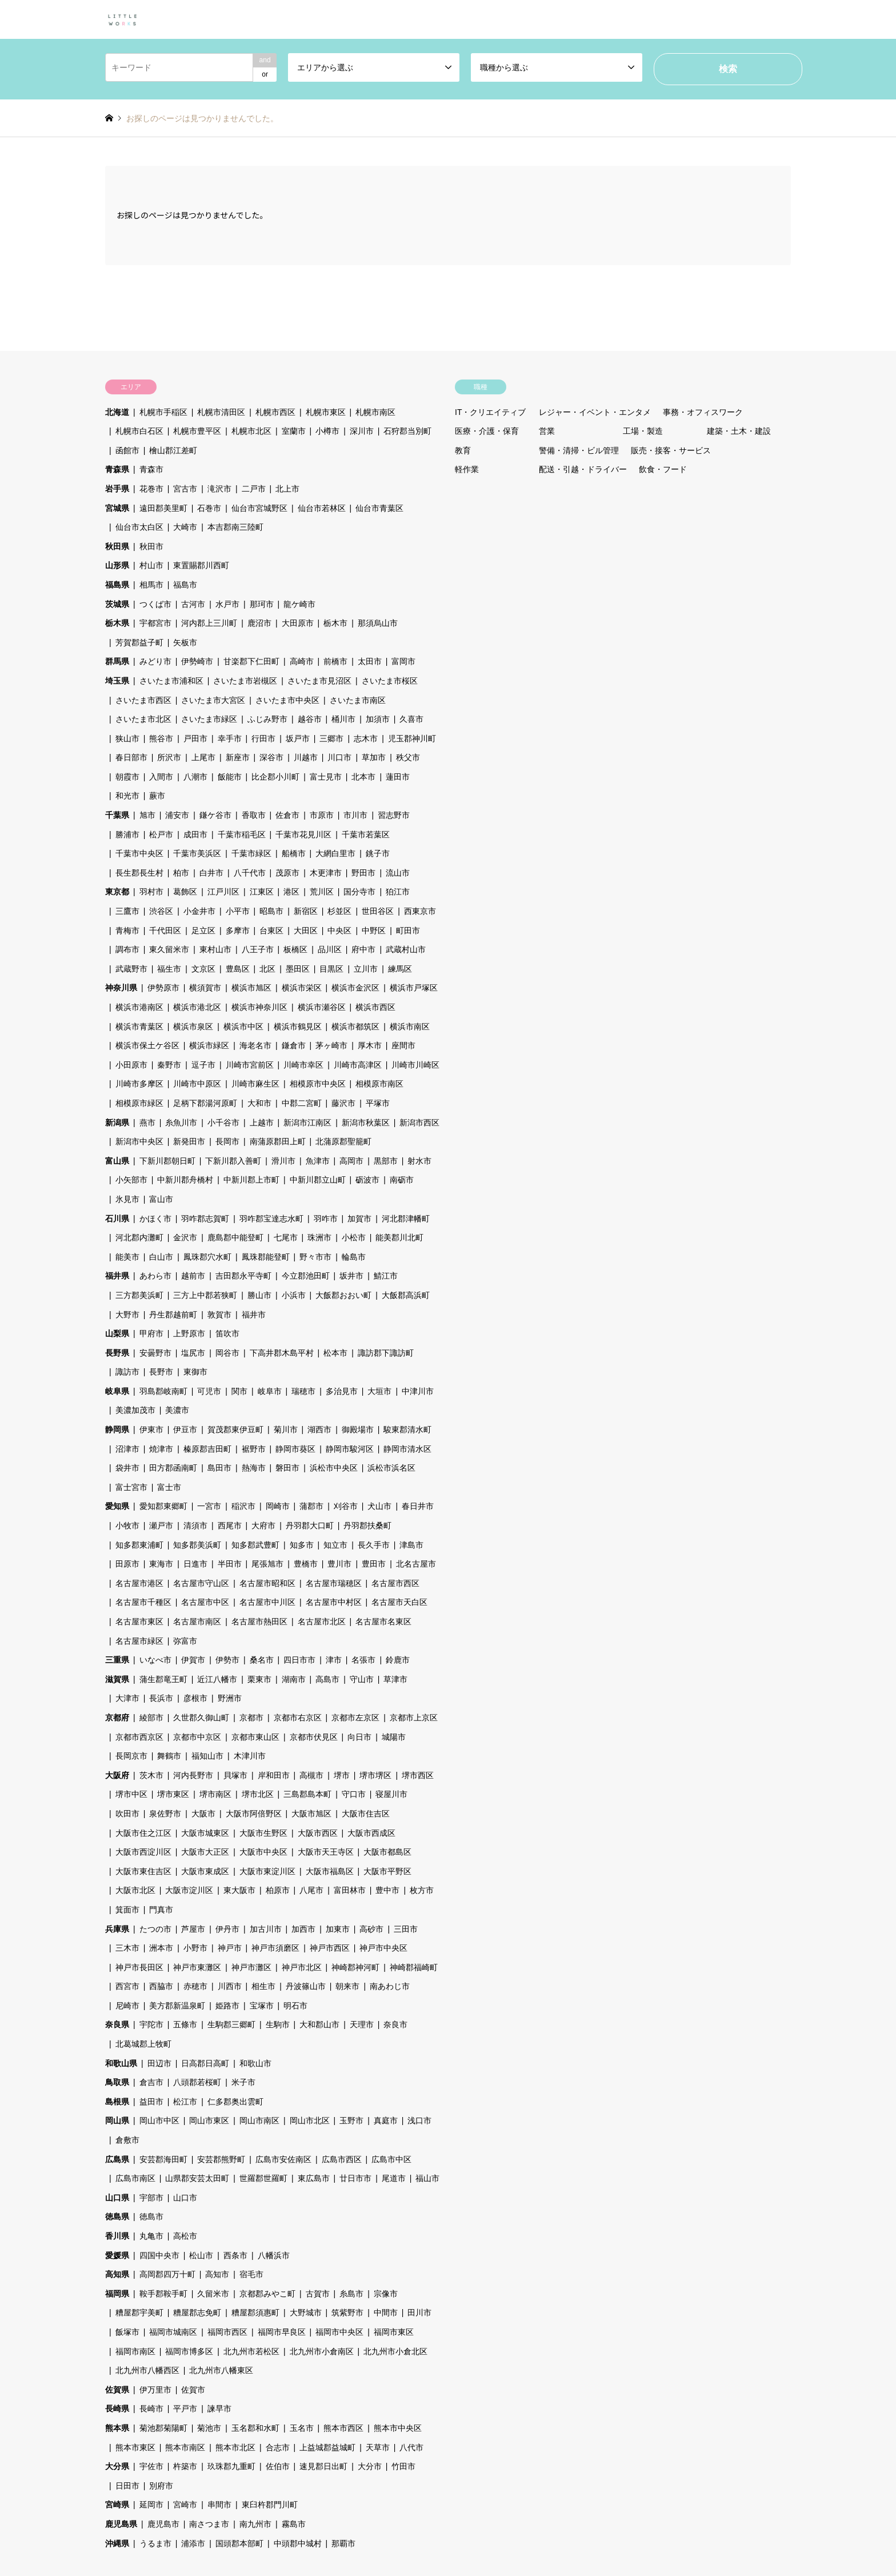 Image resolution: width=896 pixels, height=2576 pixels. I want to click on 三重県, so click(117, 1659).